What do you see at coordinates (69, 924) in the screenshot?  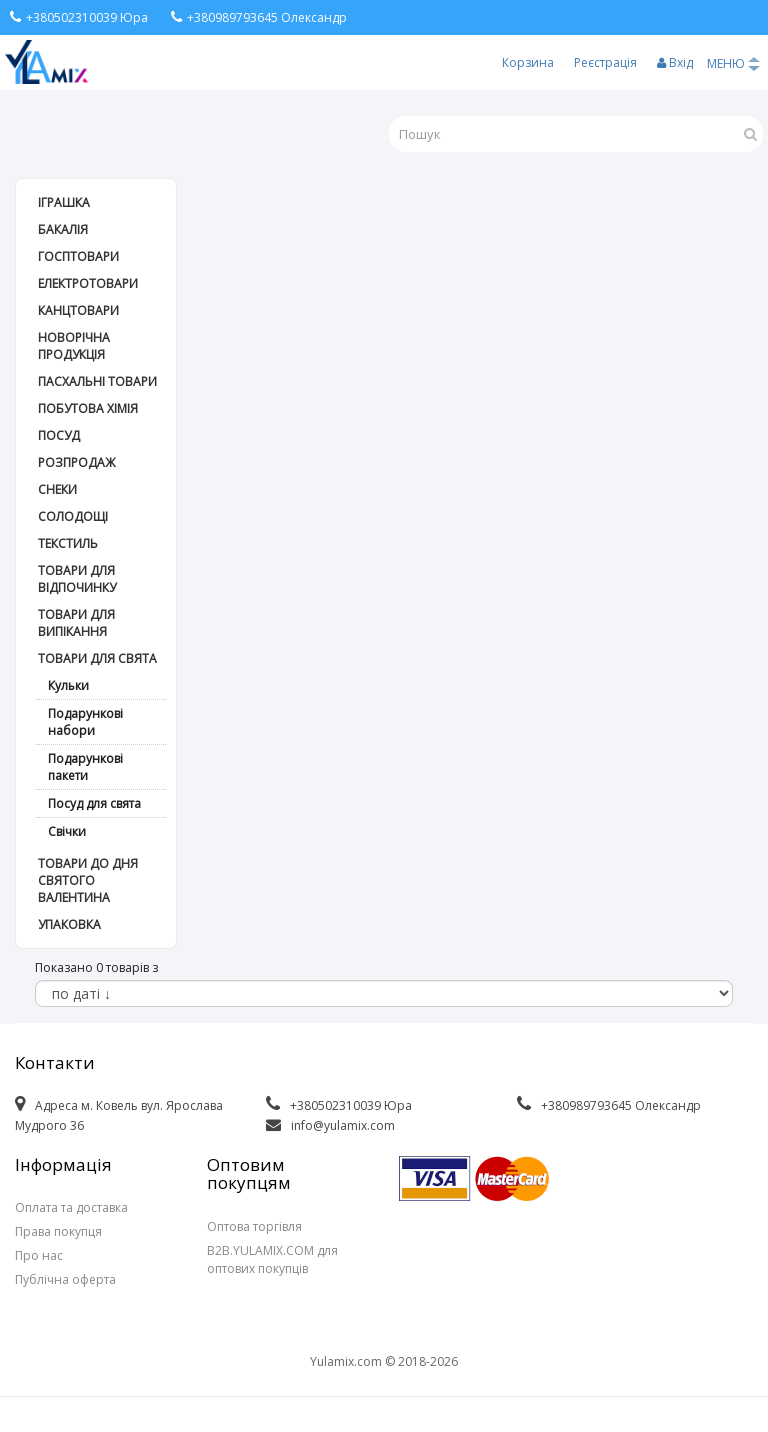 I see `Упаковка` at bounding box center [69, 924].